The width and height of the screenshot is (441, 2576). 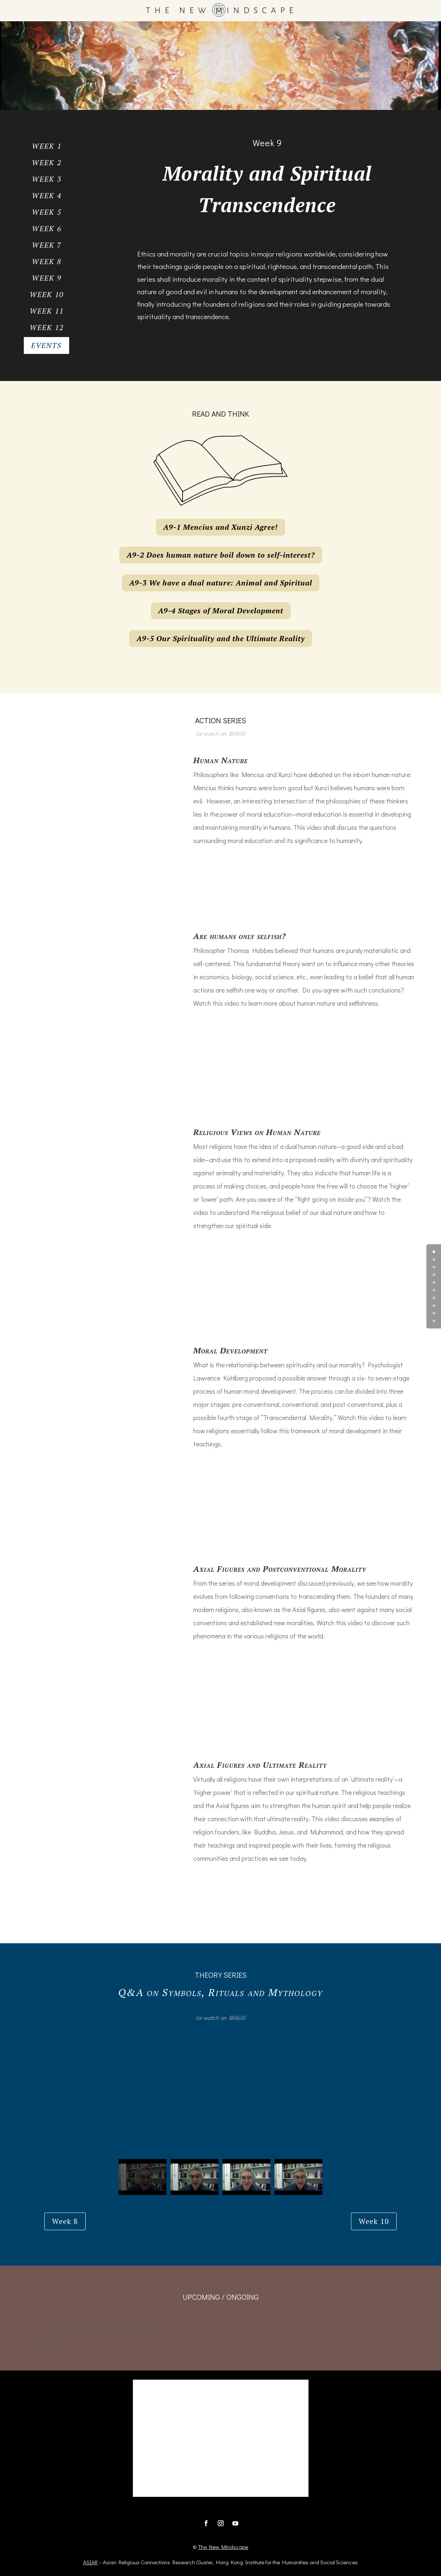 What do you see at coordinates (46, 245) in the screenshot?
I see `Week 7` at bounding box center [46, 245].